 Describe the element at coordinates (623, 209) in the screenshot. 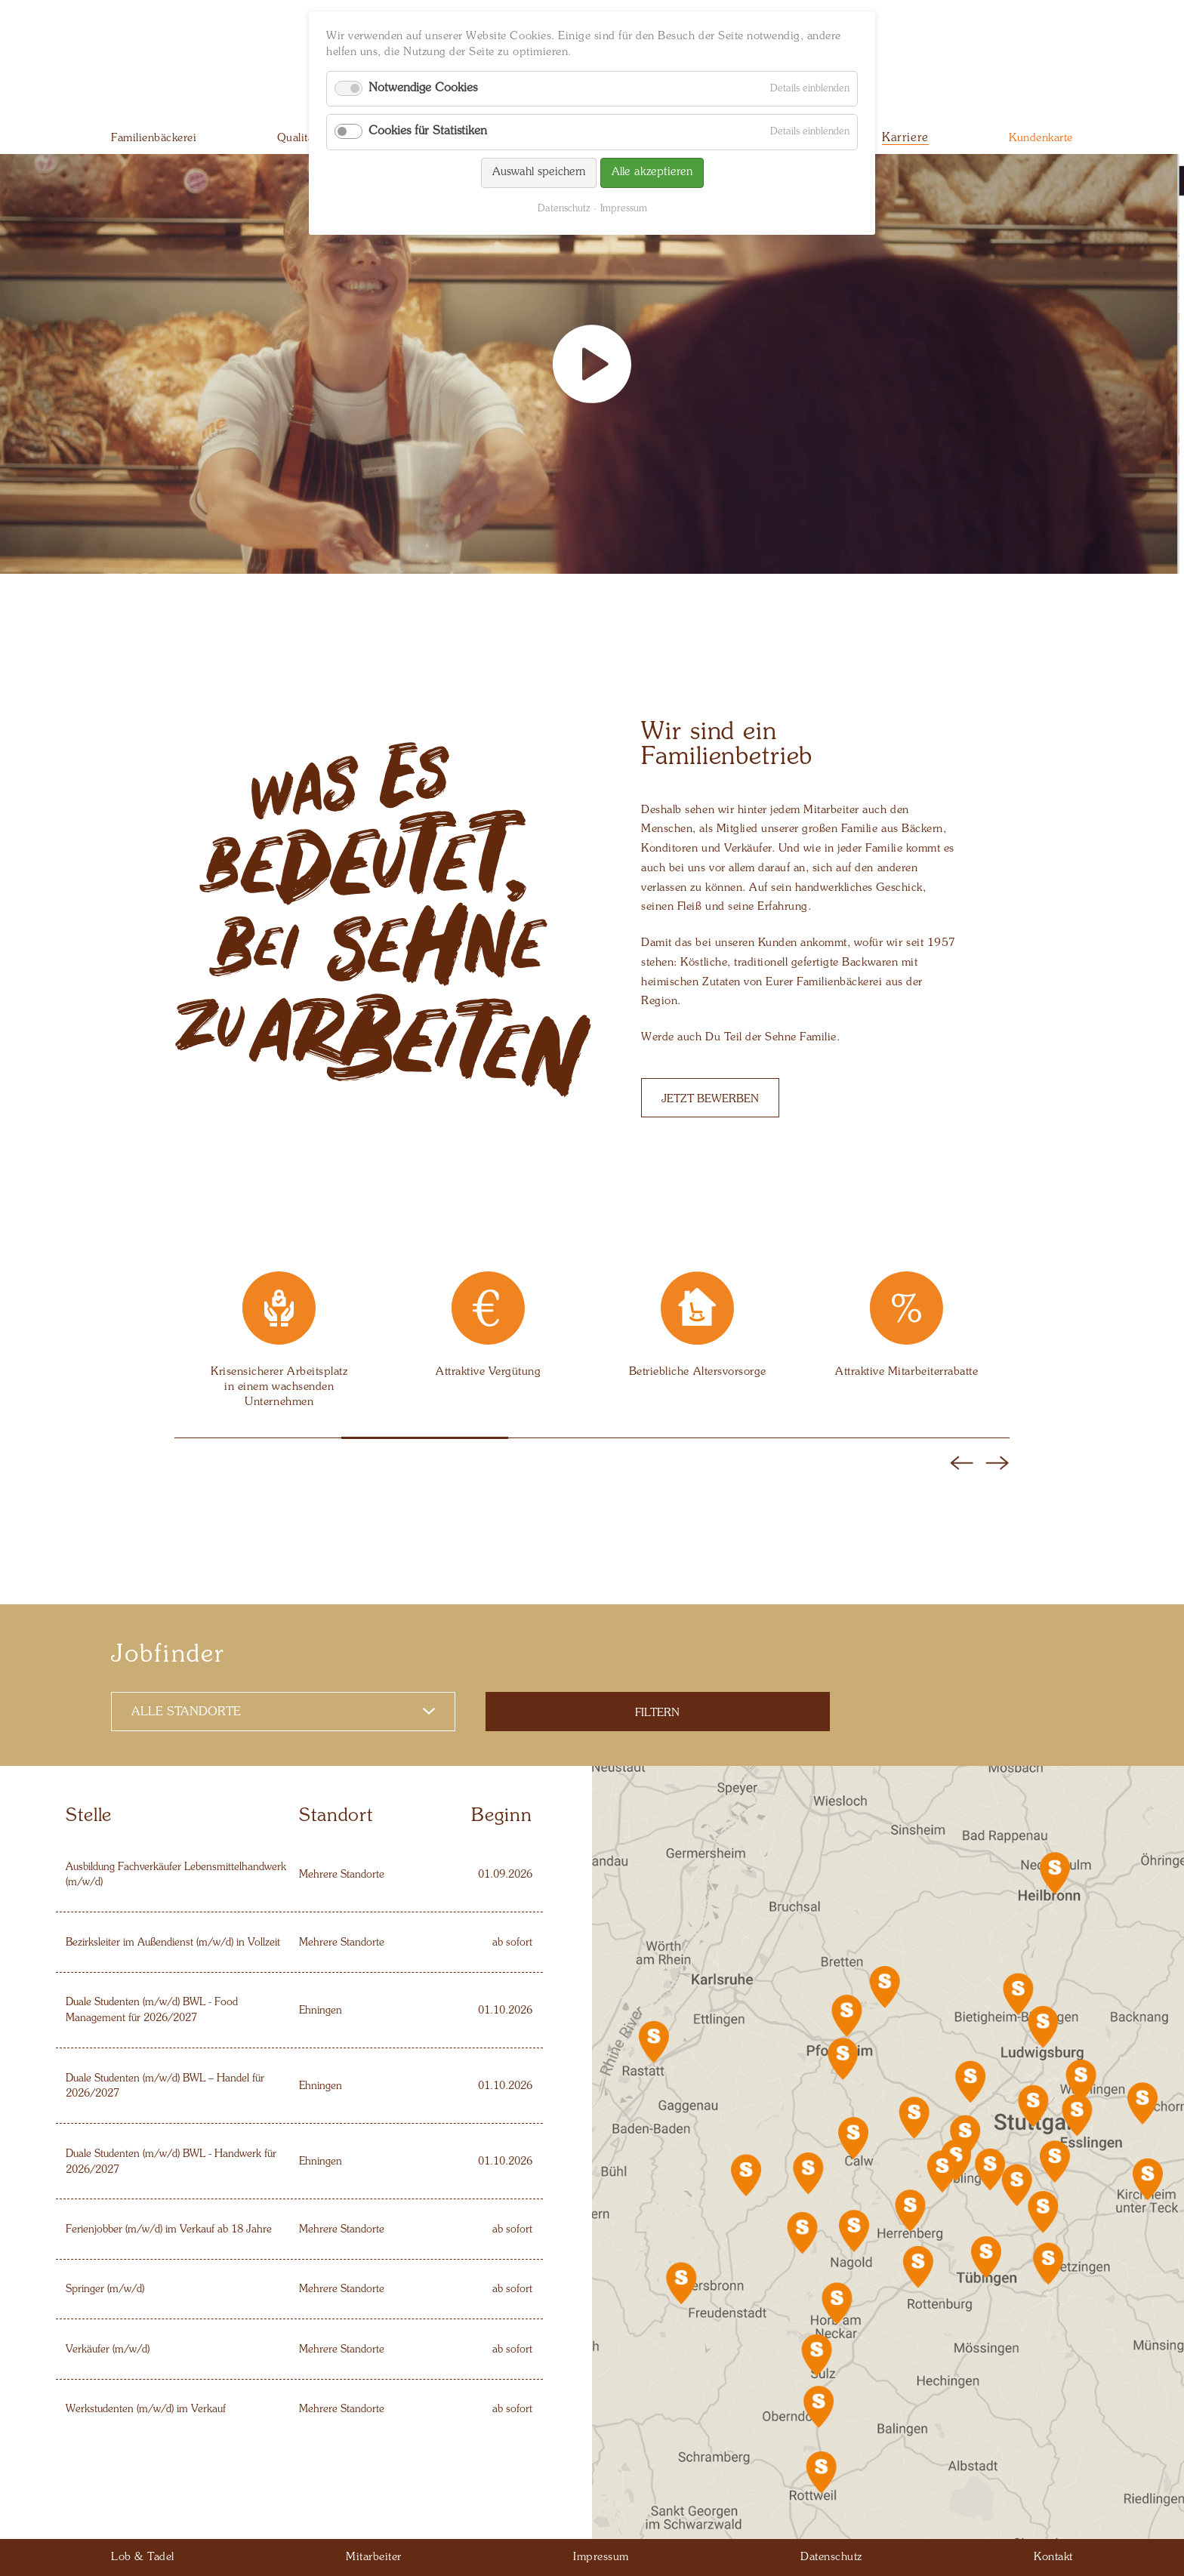

I see `Impressum` at that location.